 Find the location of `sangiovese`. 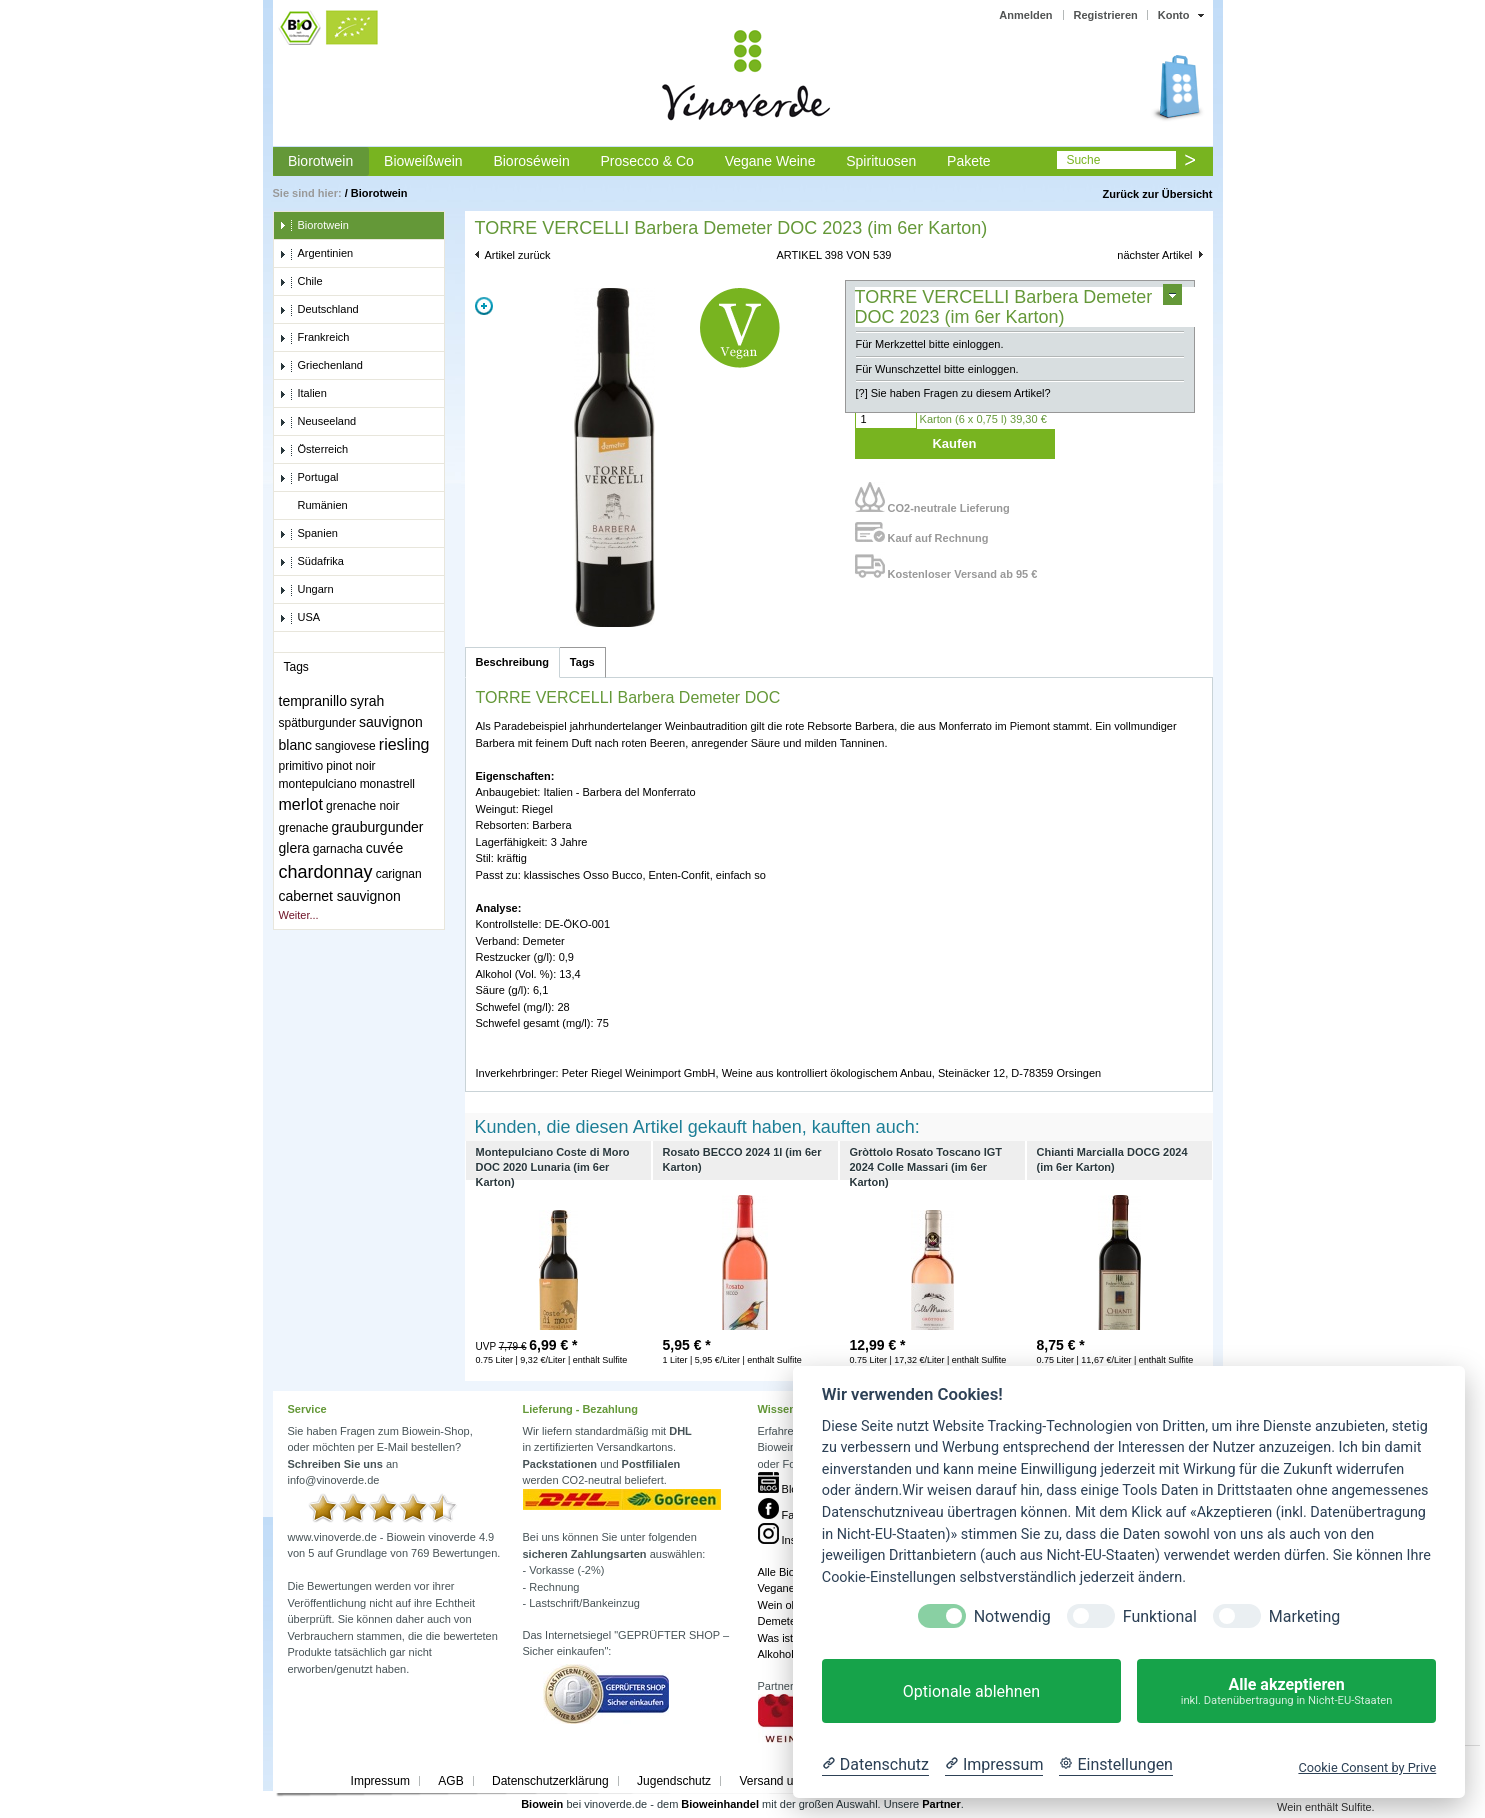

sangiovese is located at coordinates (345, 746).